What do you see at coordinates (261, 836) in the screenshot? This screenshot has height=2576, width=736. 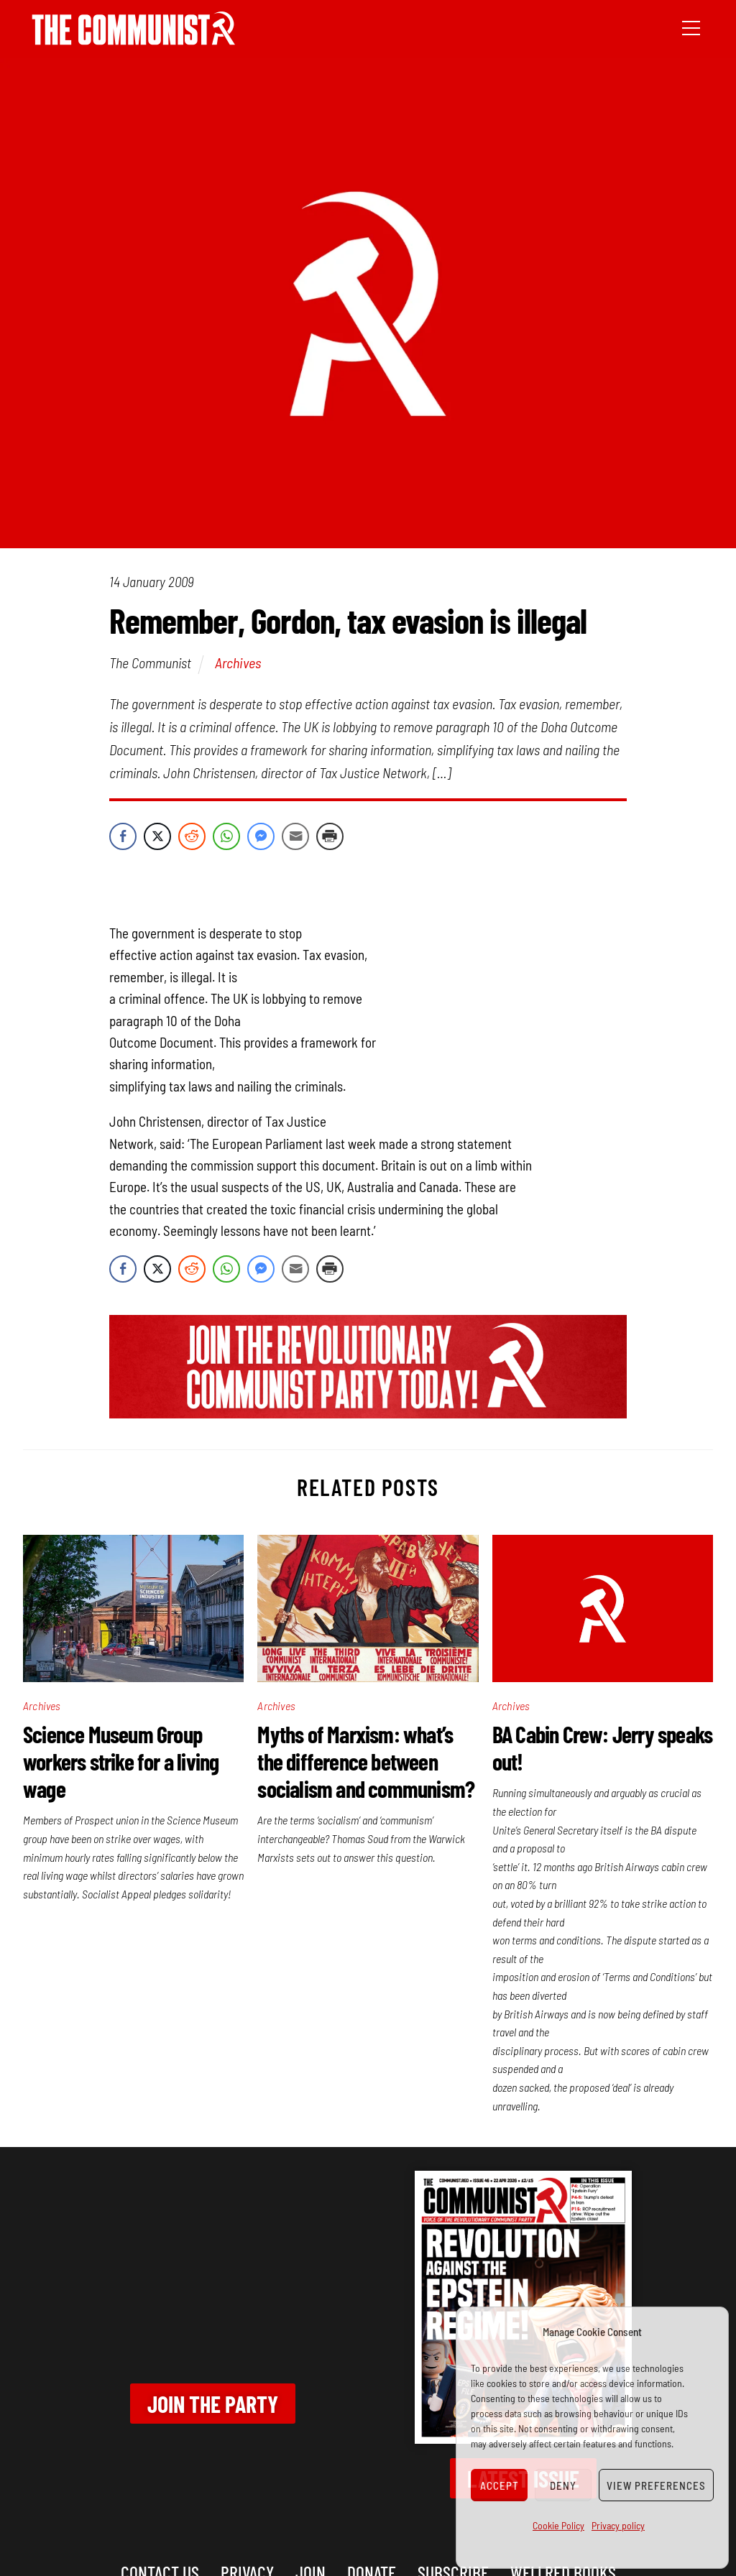 I see `[Facebook Messenger Share]` at bounding box center [261, 836].